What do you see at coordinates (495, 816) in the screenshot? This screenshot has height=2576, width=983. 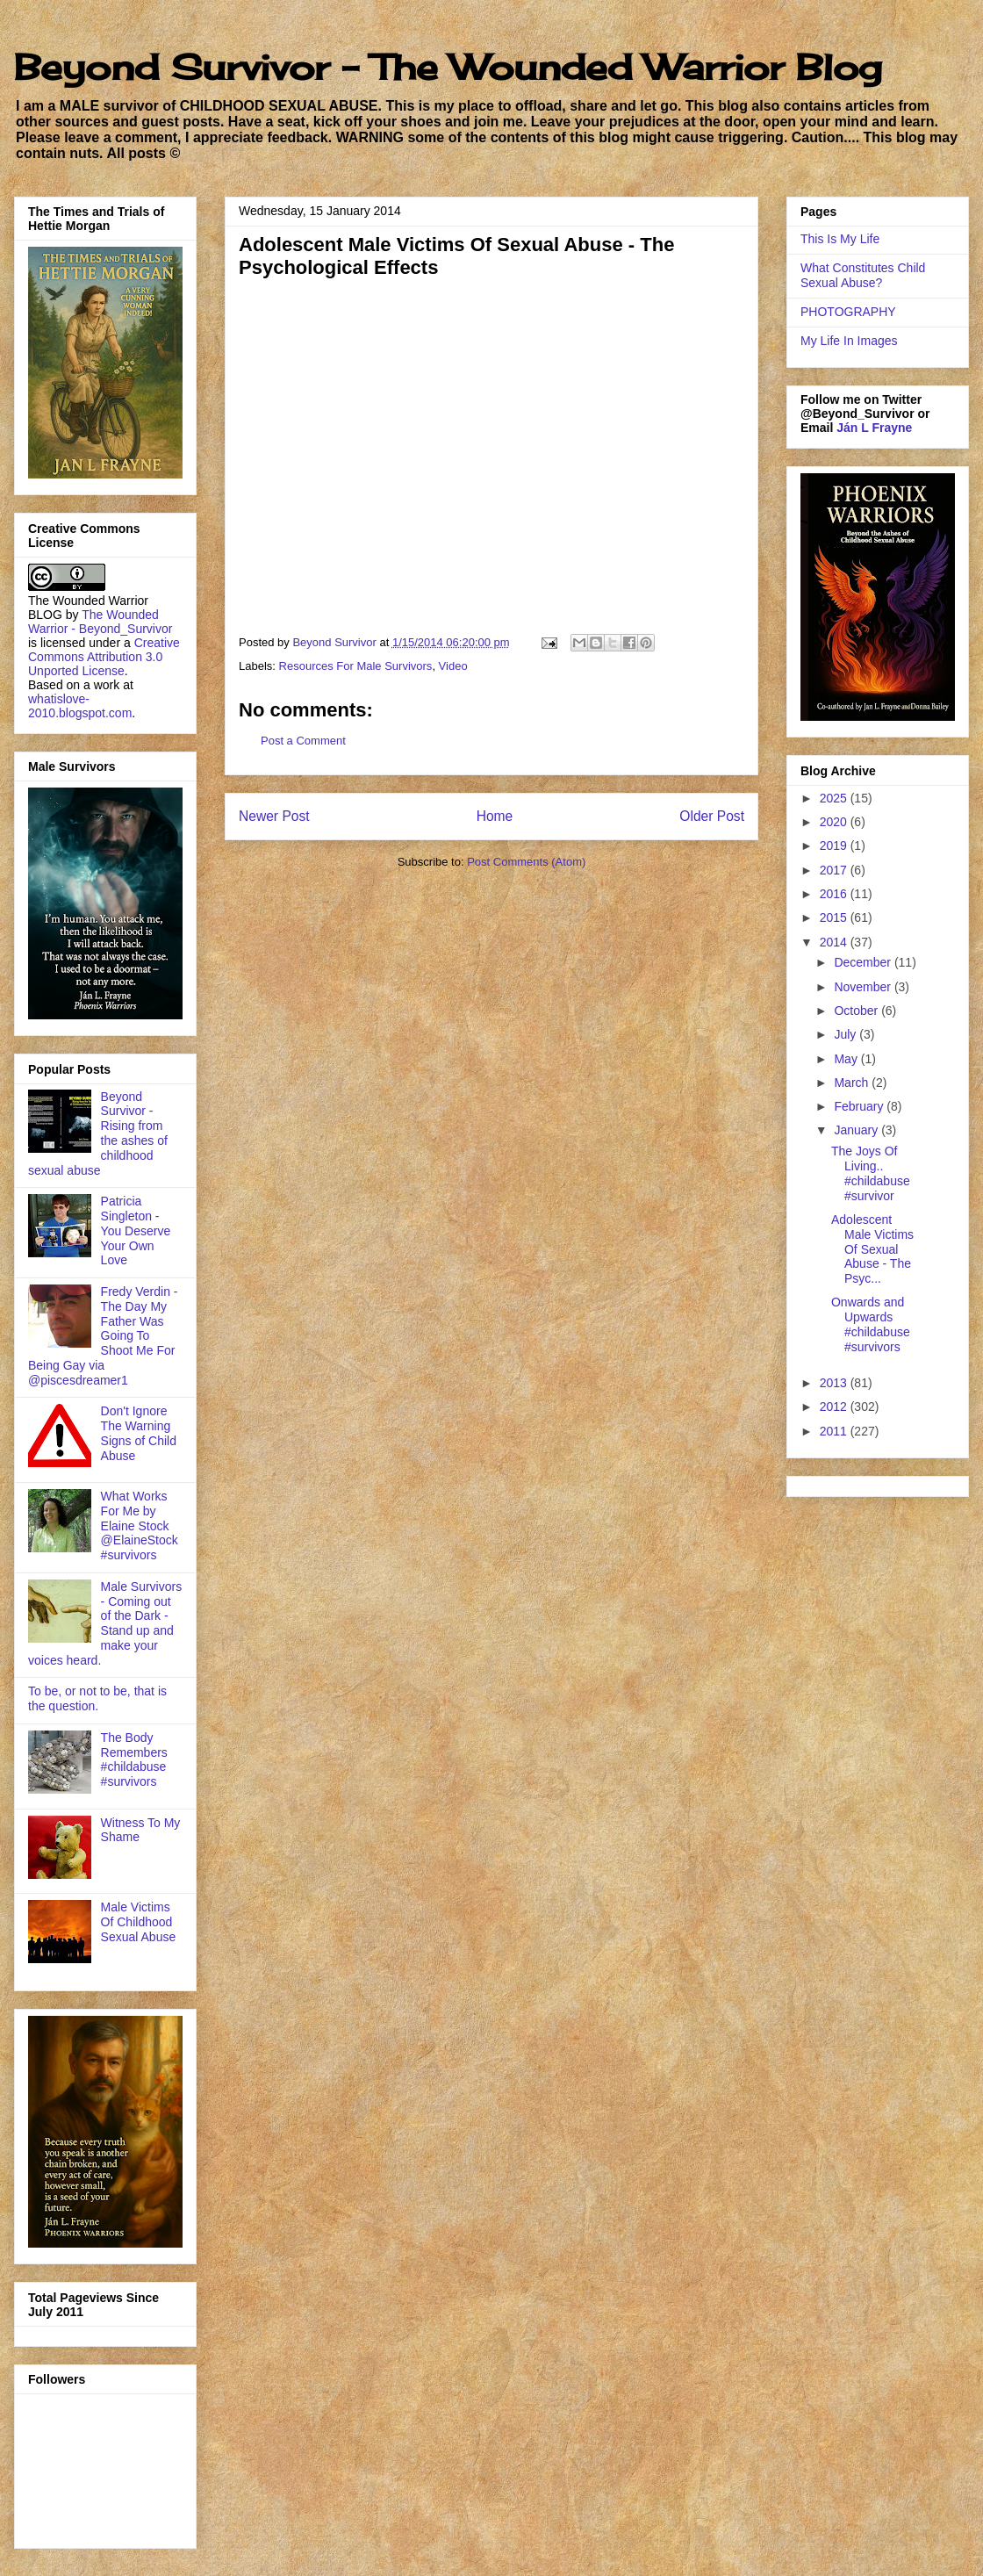 I see `Home` at bounding box center [495, 816].